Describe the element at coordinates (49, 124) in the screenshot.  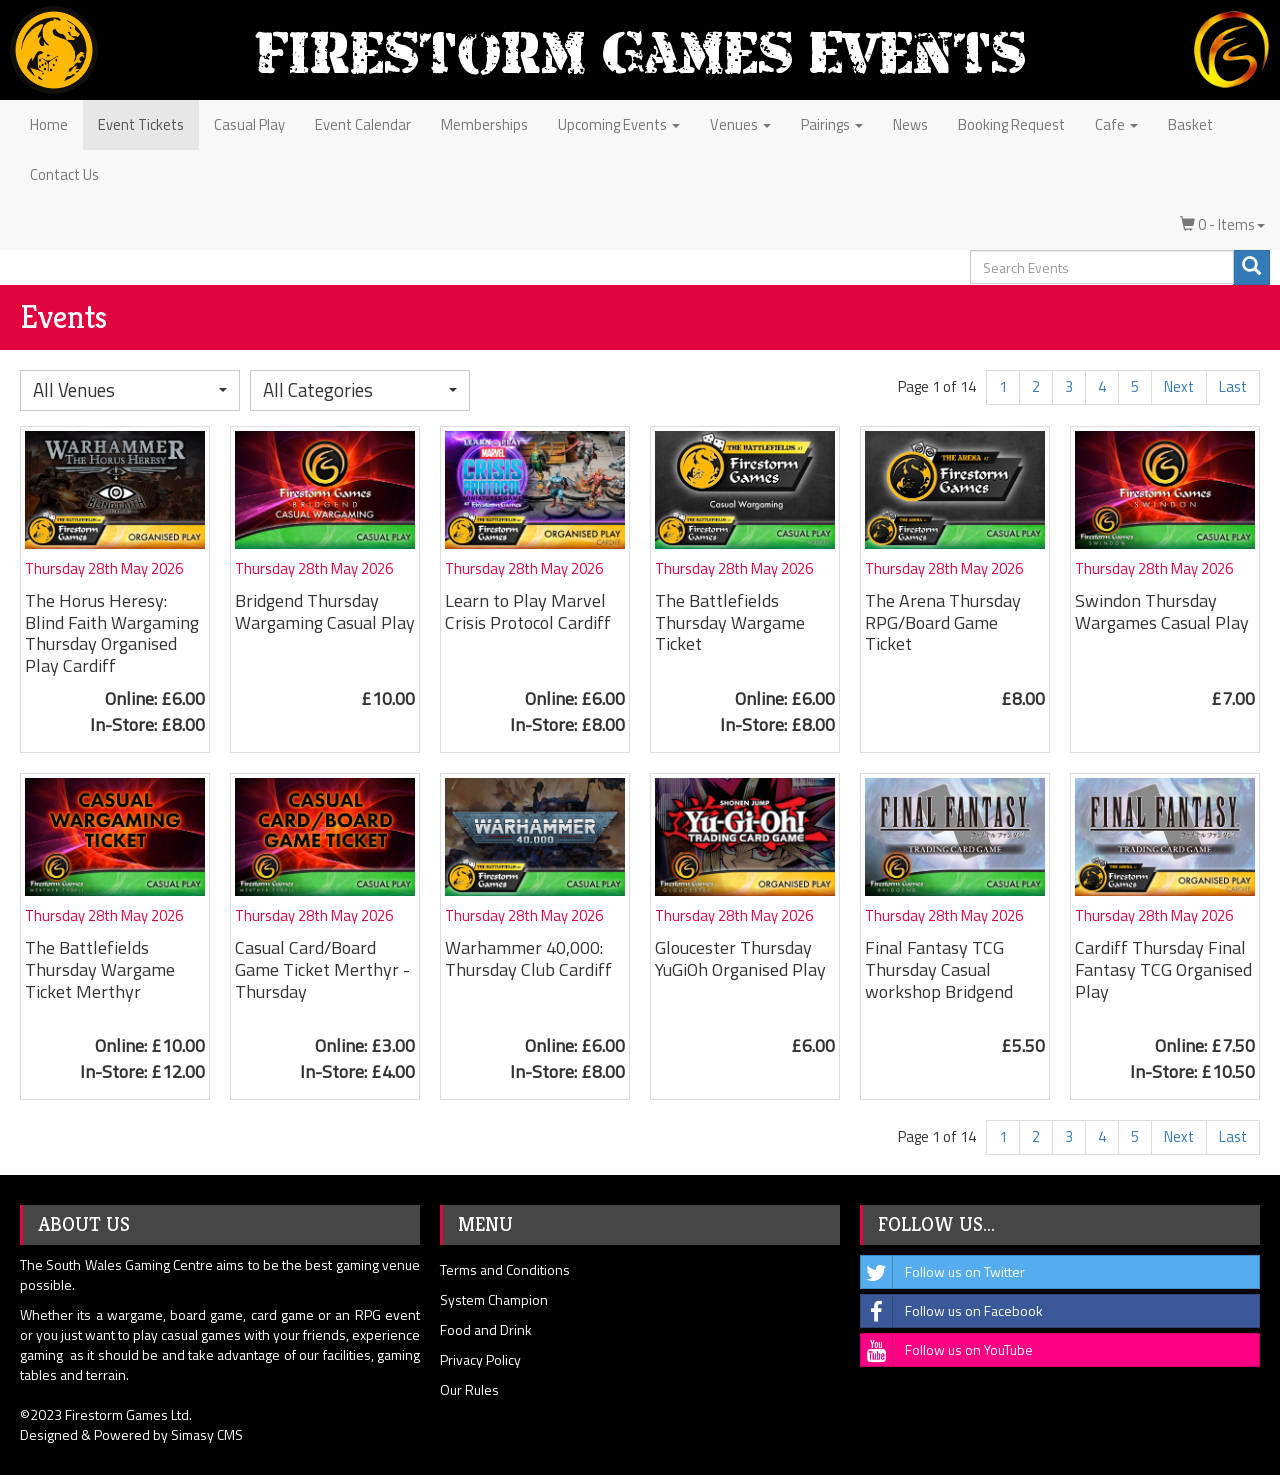
I see `Home` at that location.